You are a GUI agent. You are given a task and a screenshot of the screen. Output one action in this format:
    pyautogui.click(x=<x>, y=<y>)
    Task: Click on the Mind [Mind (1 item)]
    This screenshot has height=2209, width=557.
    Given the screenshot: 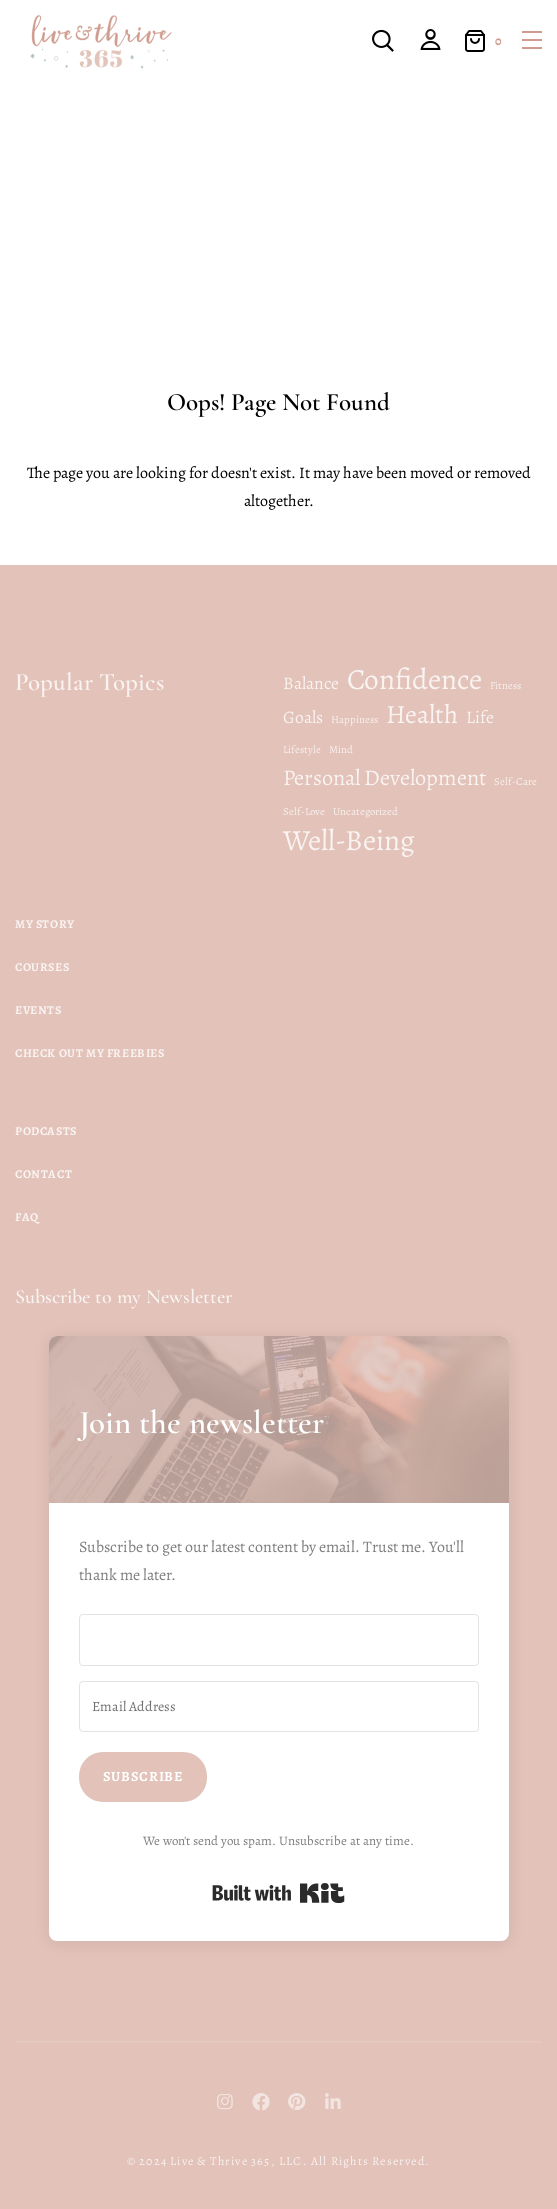 What is the action you would take?
    pyautogui.click(x=341, y=749)
    